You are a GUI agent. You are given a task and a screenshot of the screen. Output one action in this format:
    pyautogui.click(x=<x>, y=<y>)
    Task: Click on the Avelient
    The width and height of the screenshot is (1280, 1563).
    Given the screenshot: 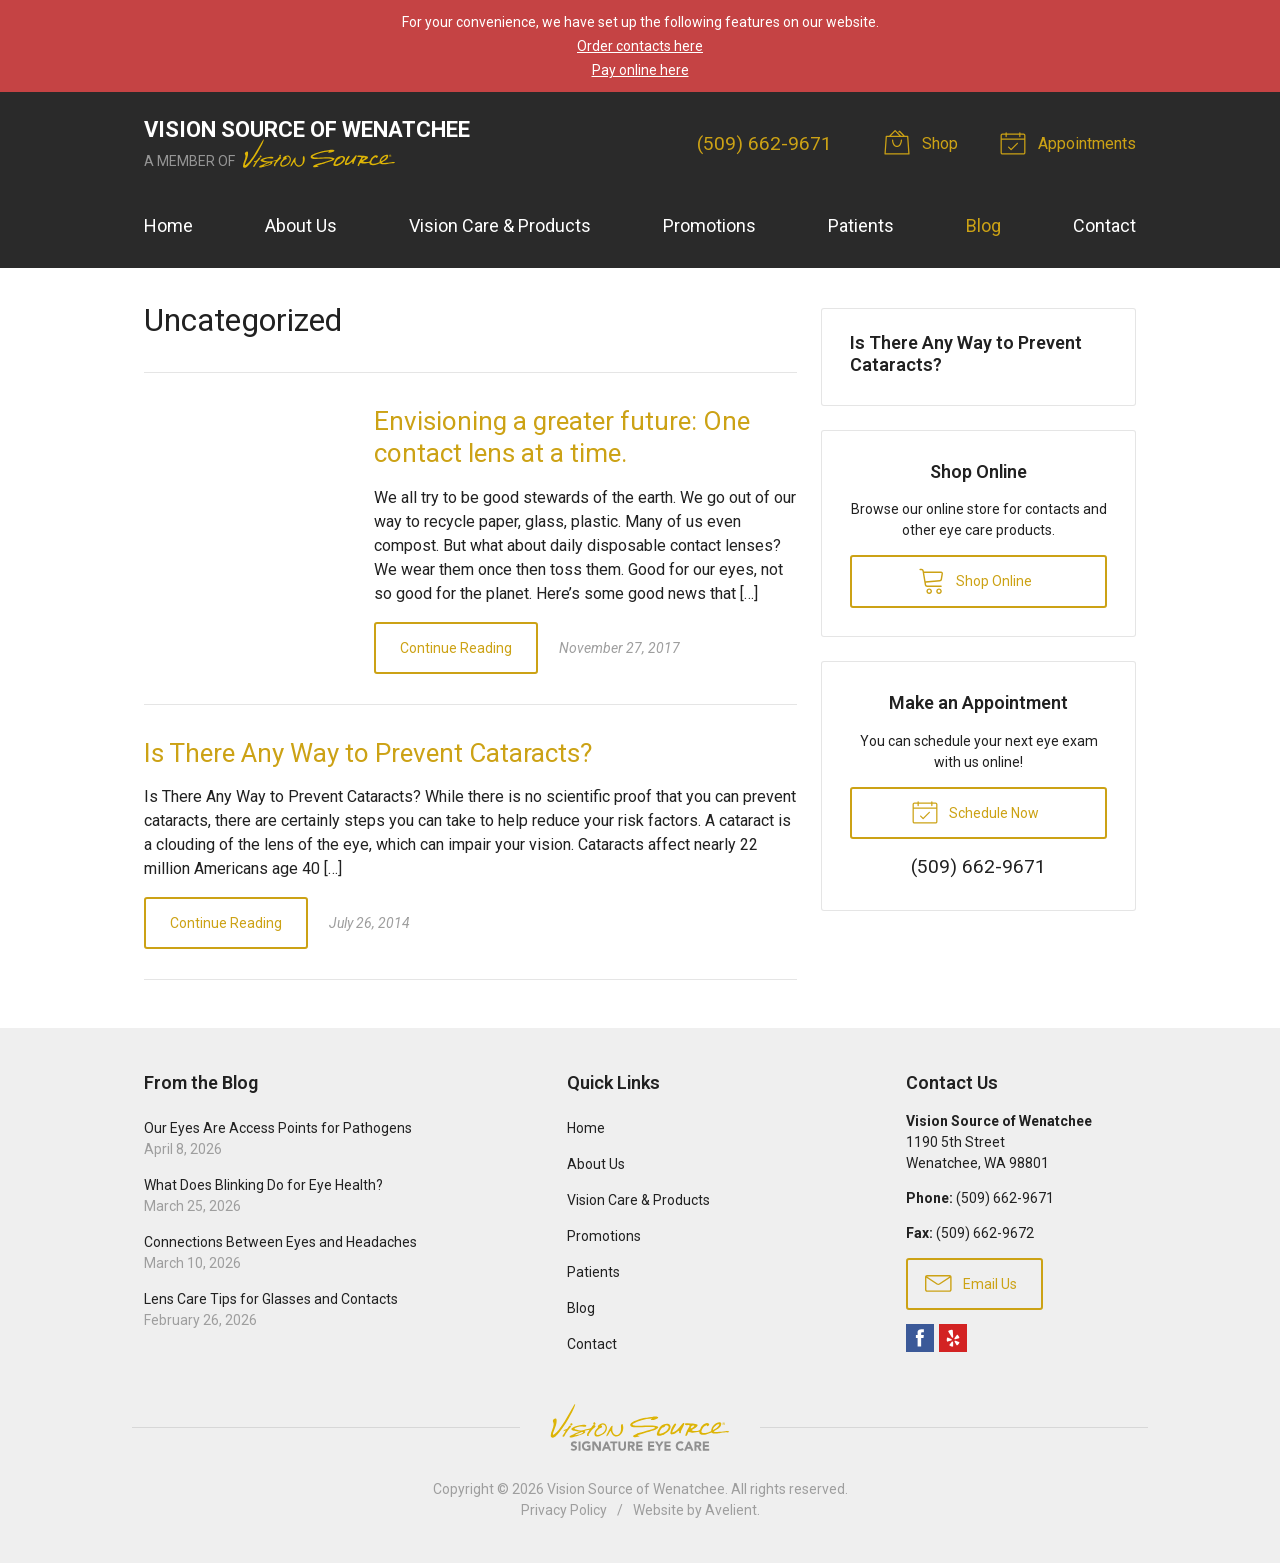 What is the action you would take?
    pyautogui.click(x=731, y=1510)
    